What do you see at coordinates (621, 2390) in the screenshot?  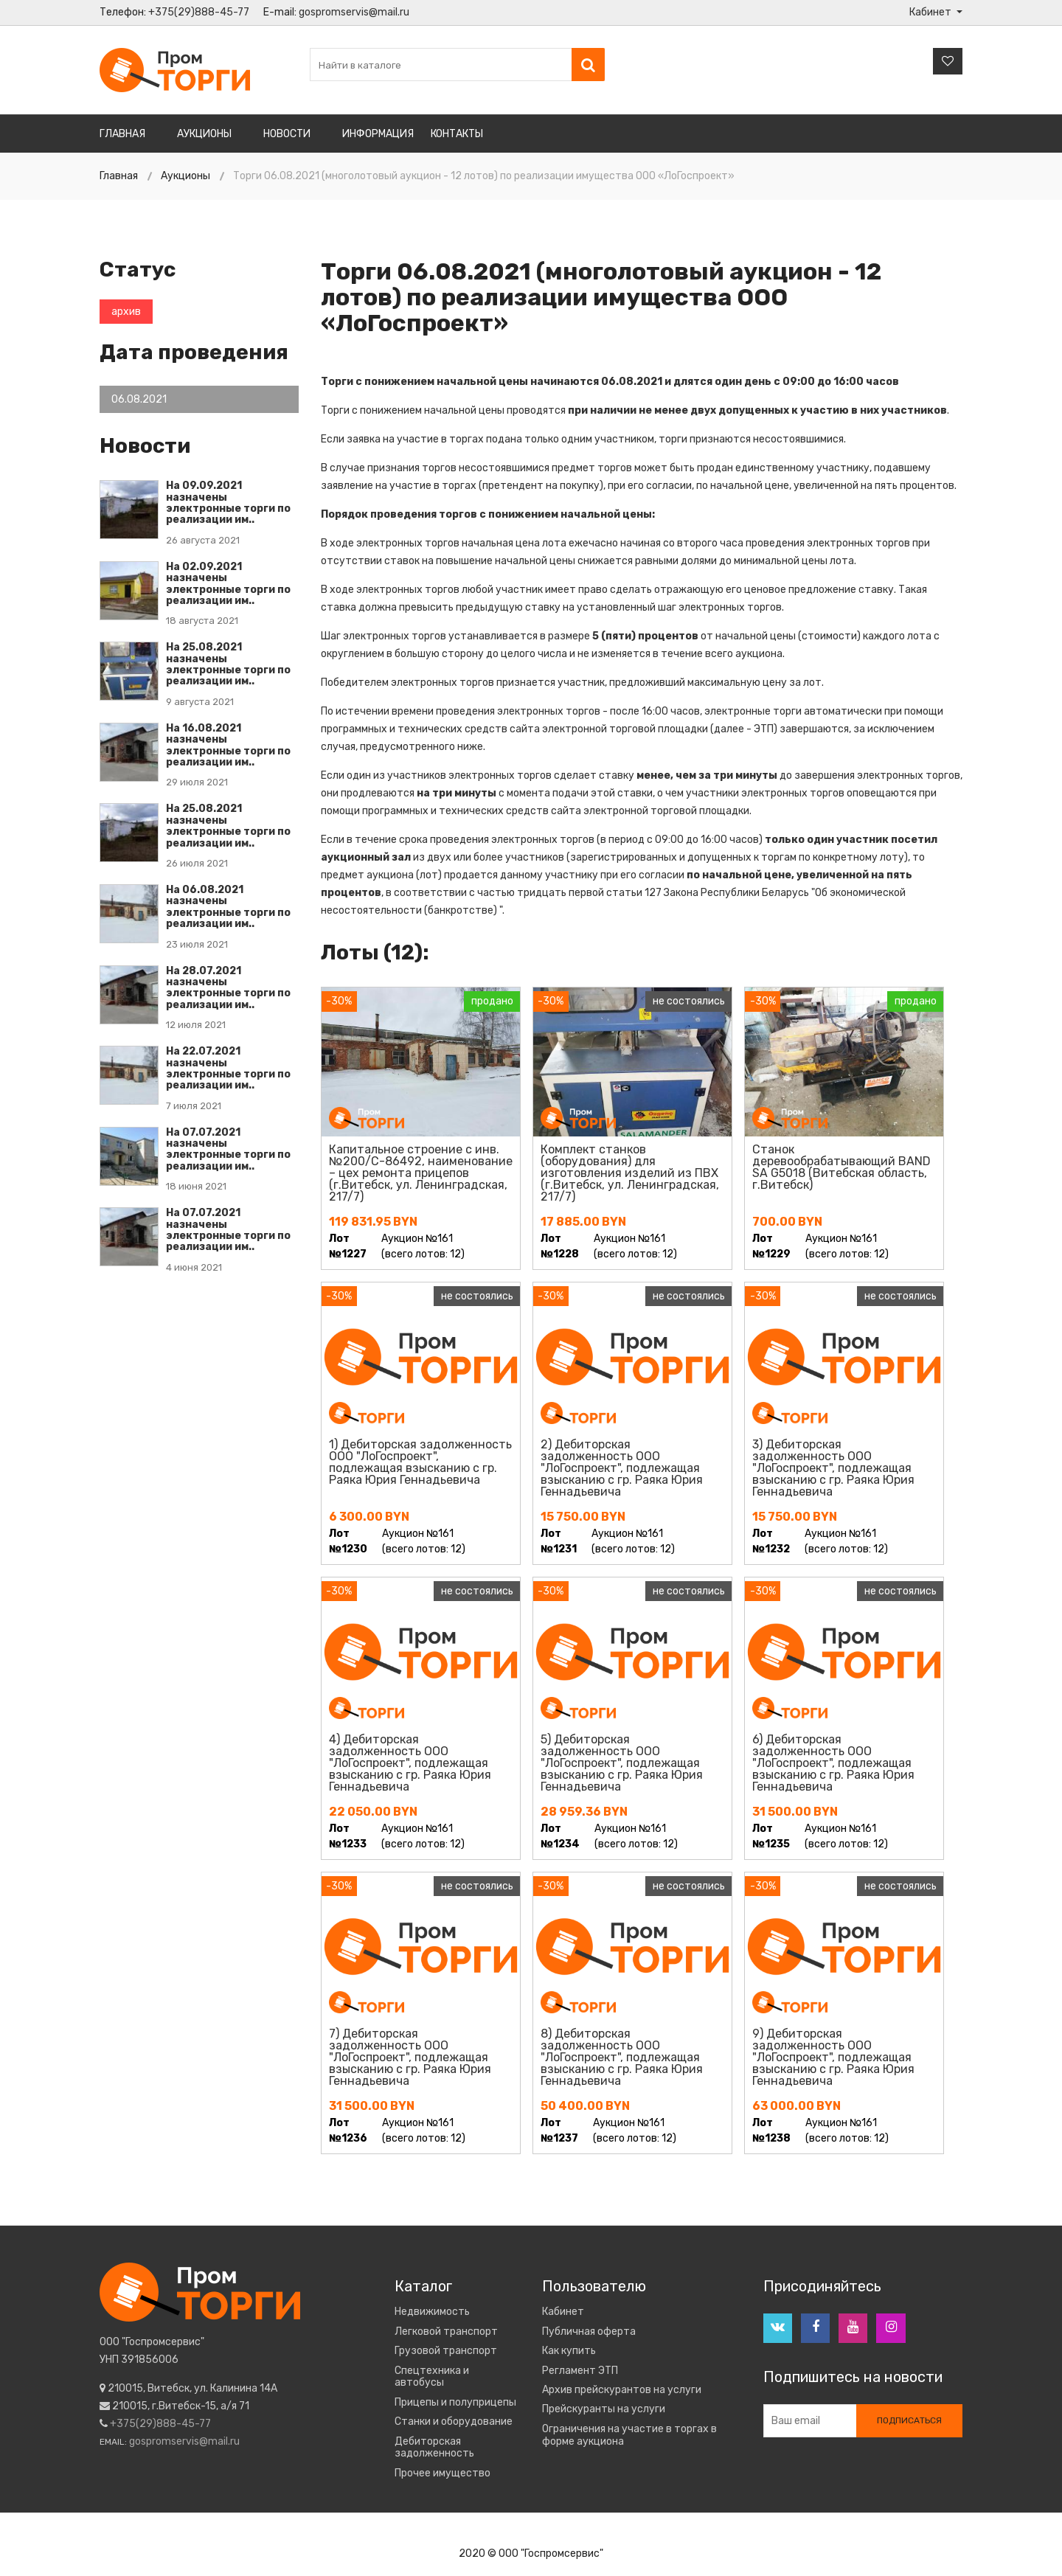 I see `Архив прейскурантов на услуги` at bounding box center [621, 2390].